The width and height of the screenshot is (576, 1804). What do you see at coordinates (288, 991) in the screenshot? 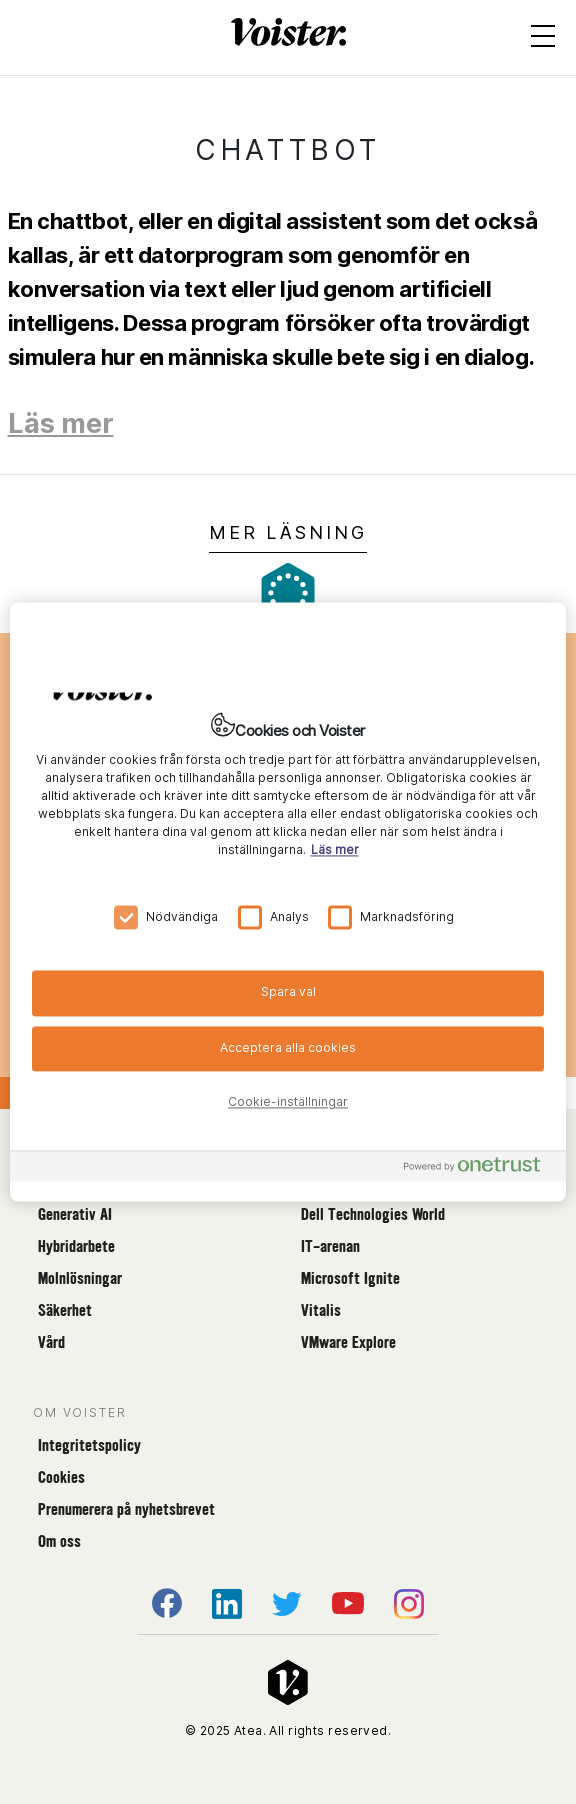
I see `Spara val` at bounding box center [288, 991].